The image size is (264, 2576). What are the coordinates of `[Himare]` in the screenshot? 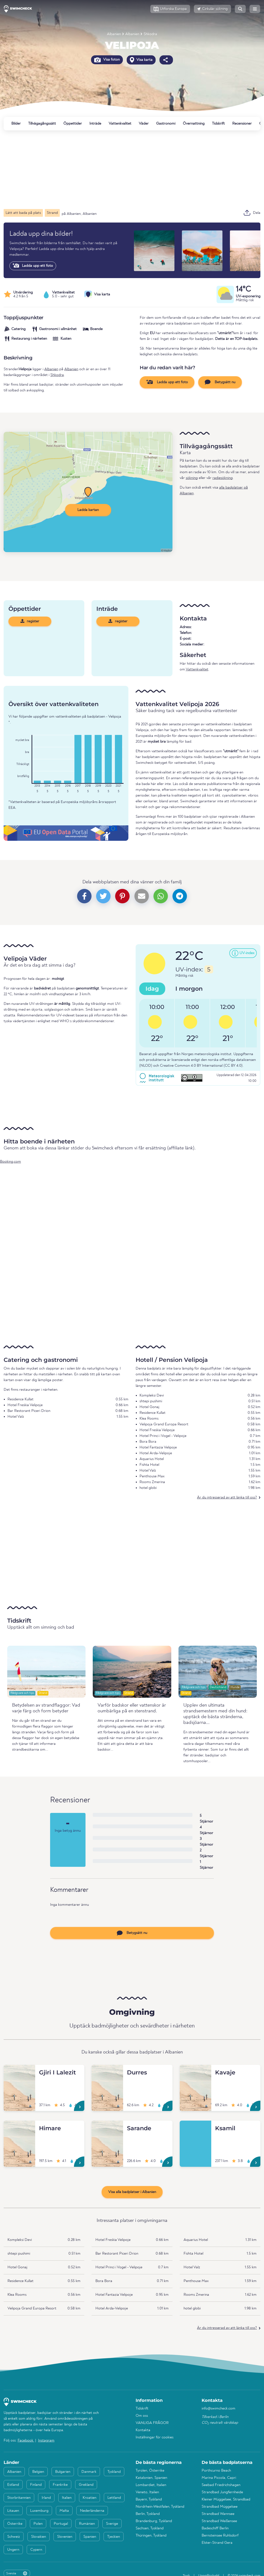 It's located at (19, 2126).